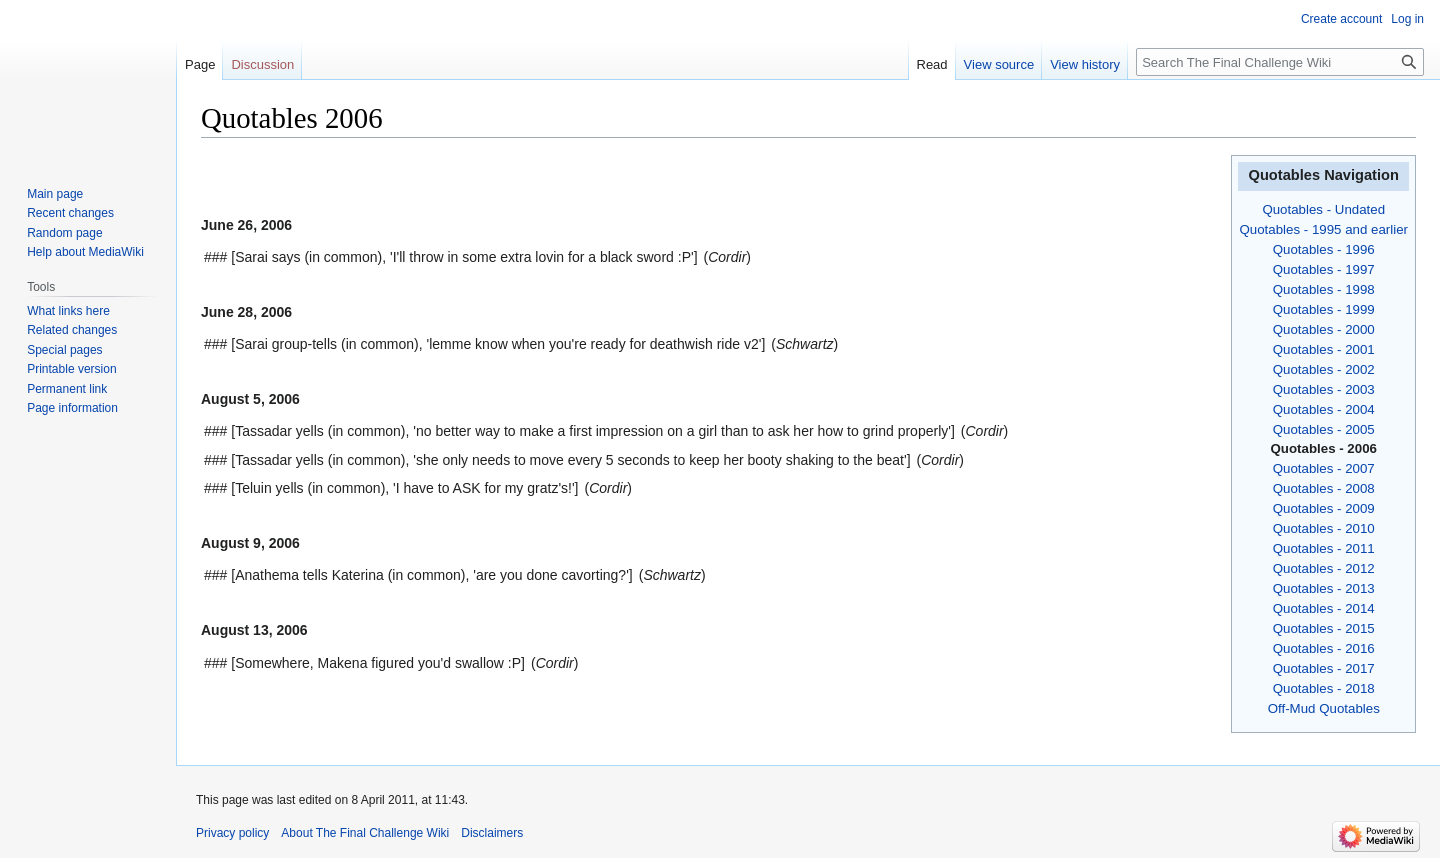 Image resolution: width=1440 pixels, height=858 pixels. What do you see at coordinates (932, 64) in the screenshot?
I see `Read` at bounding box center [932, 64].